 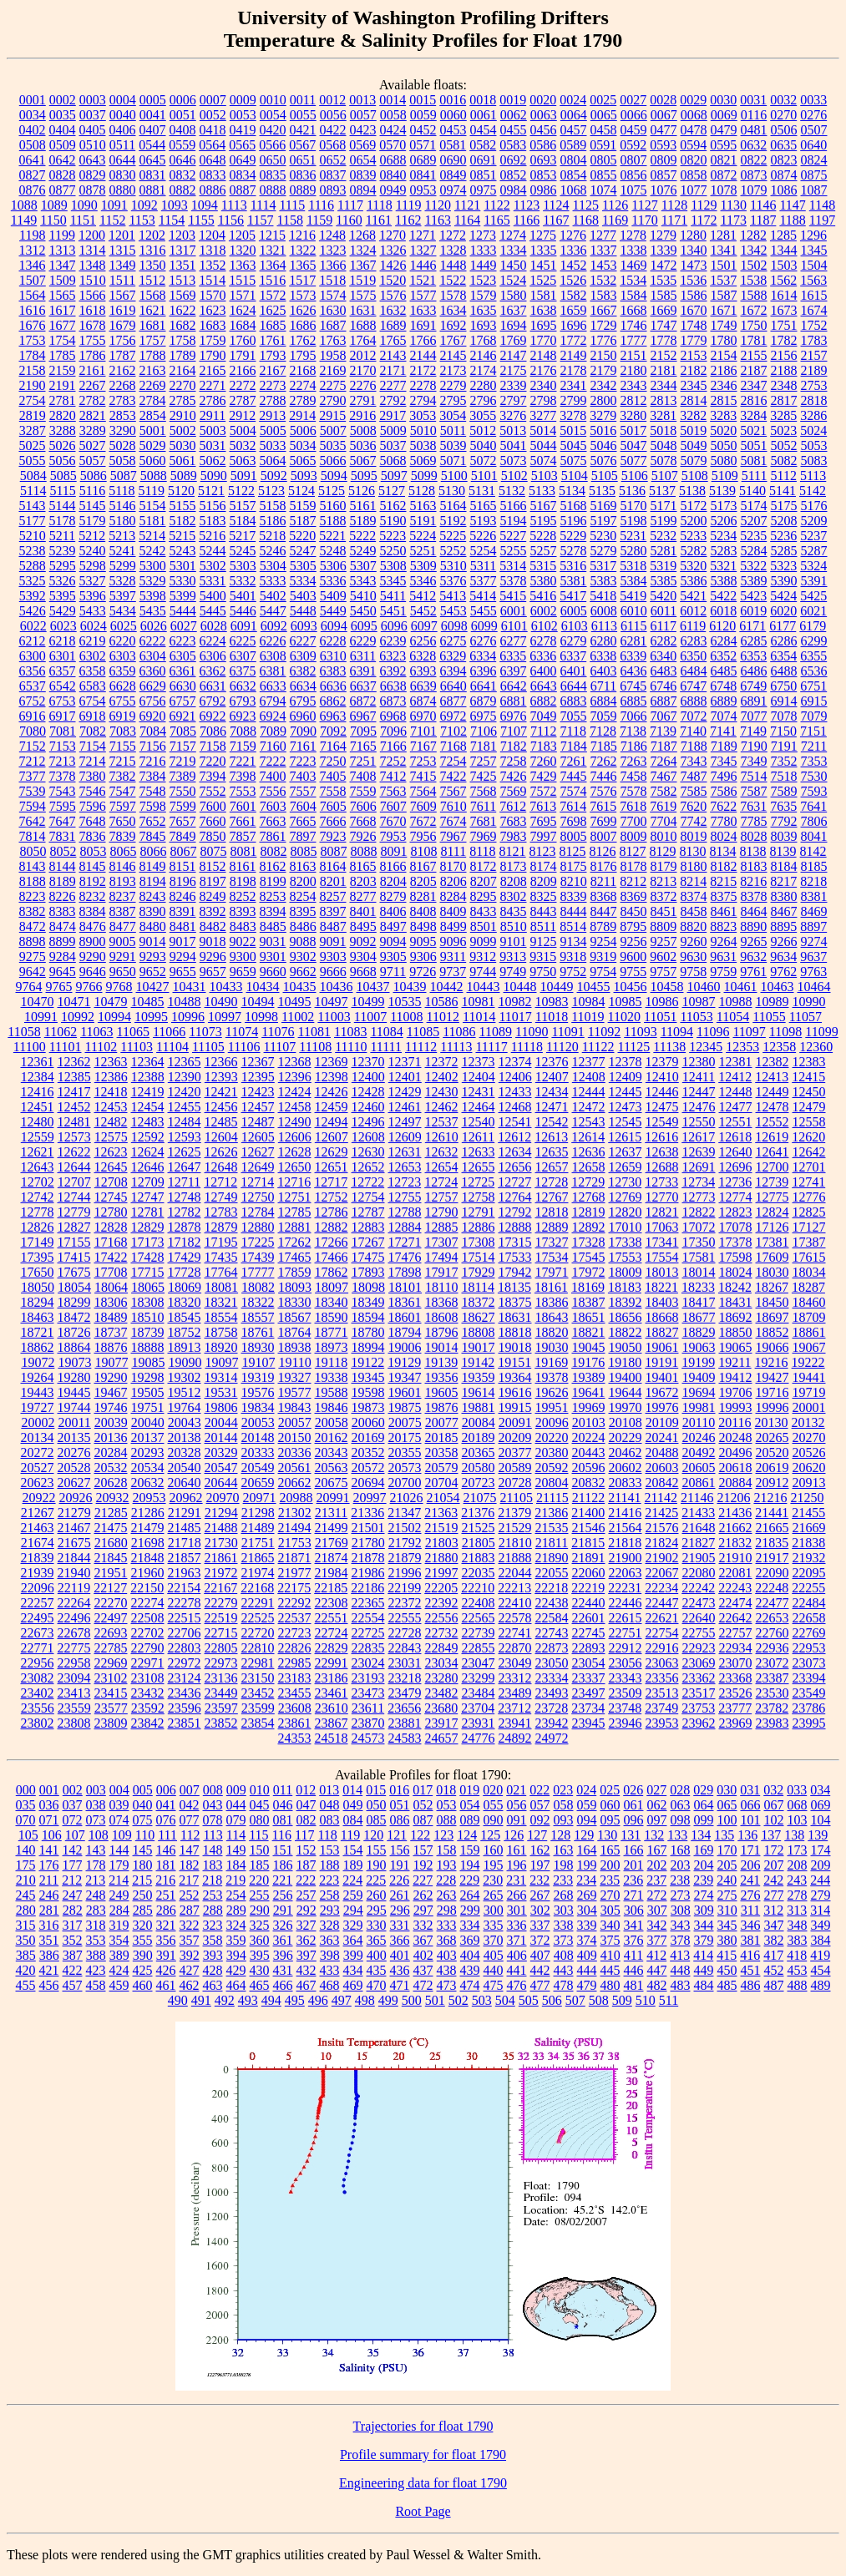 What do you see at coordinates (377, 1925) in the screenshot?
I see `330` at bounding box center [377, 1925].